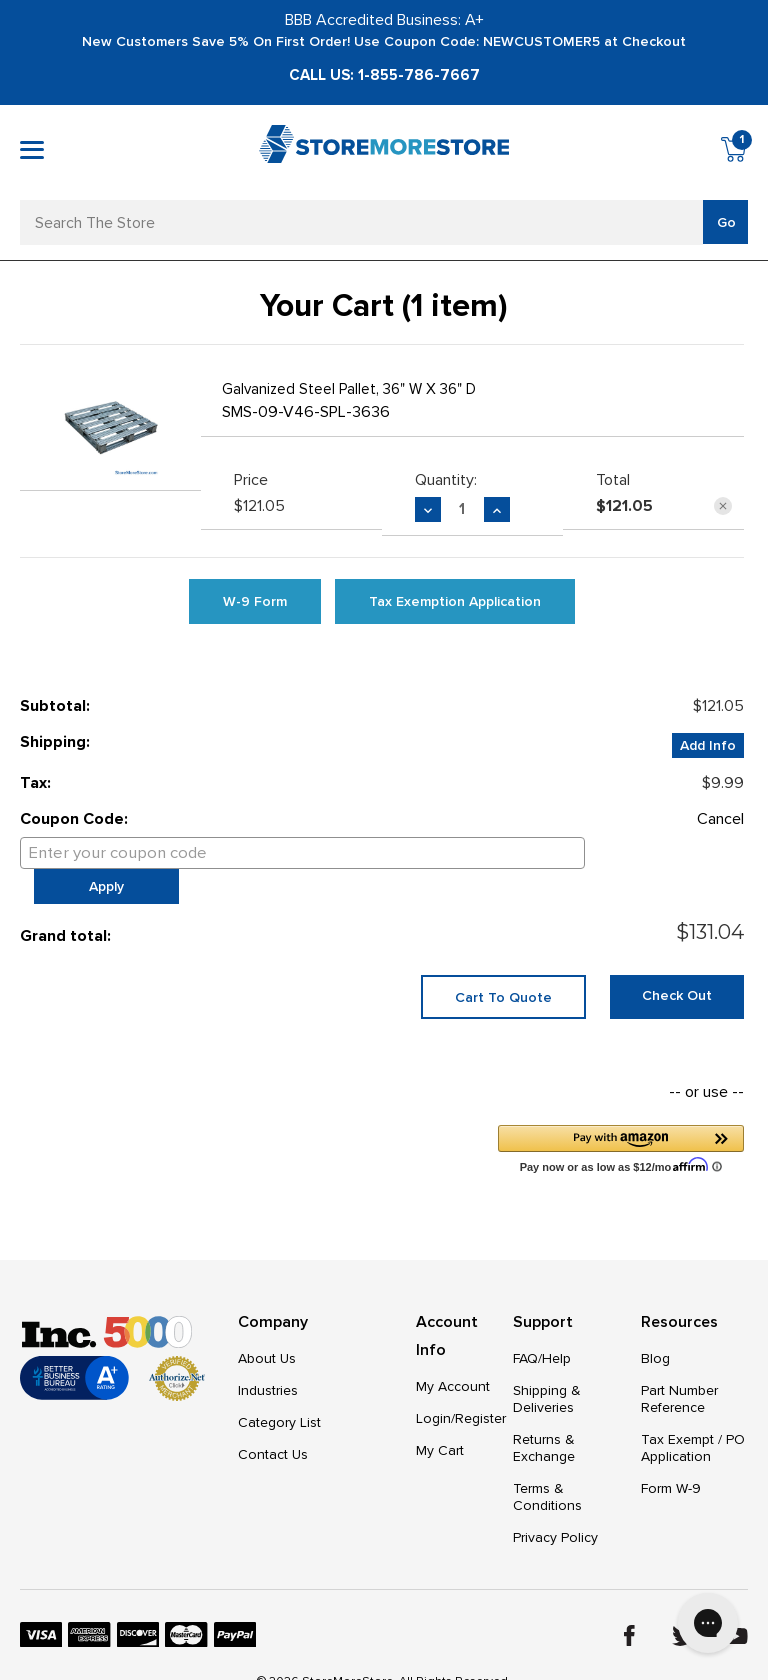 The height and width of the screenshot is (1680, 768). Describe the element at coordinates (555, 1506) in the screenshot. I see `Privacy Policy` at that location.